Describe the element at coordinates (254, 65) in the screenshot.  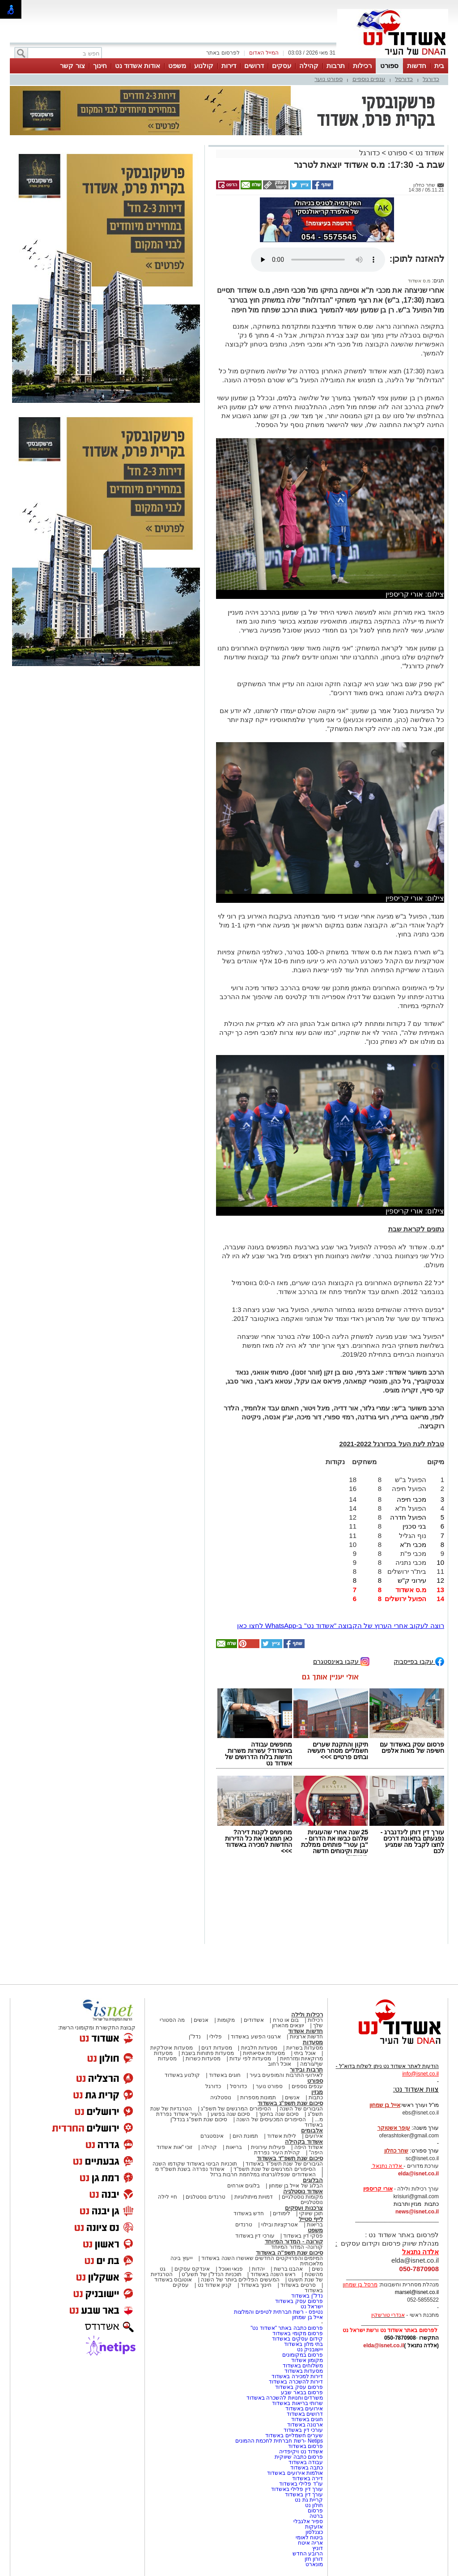
I see `דרושים` at that location.